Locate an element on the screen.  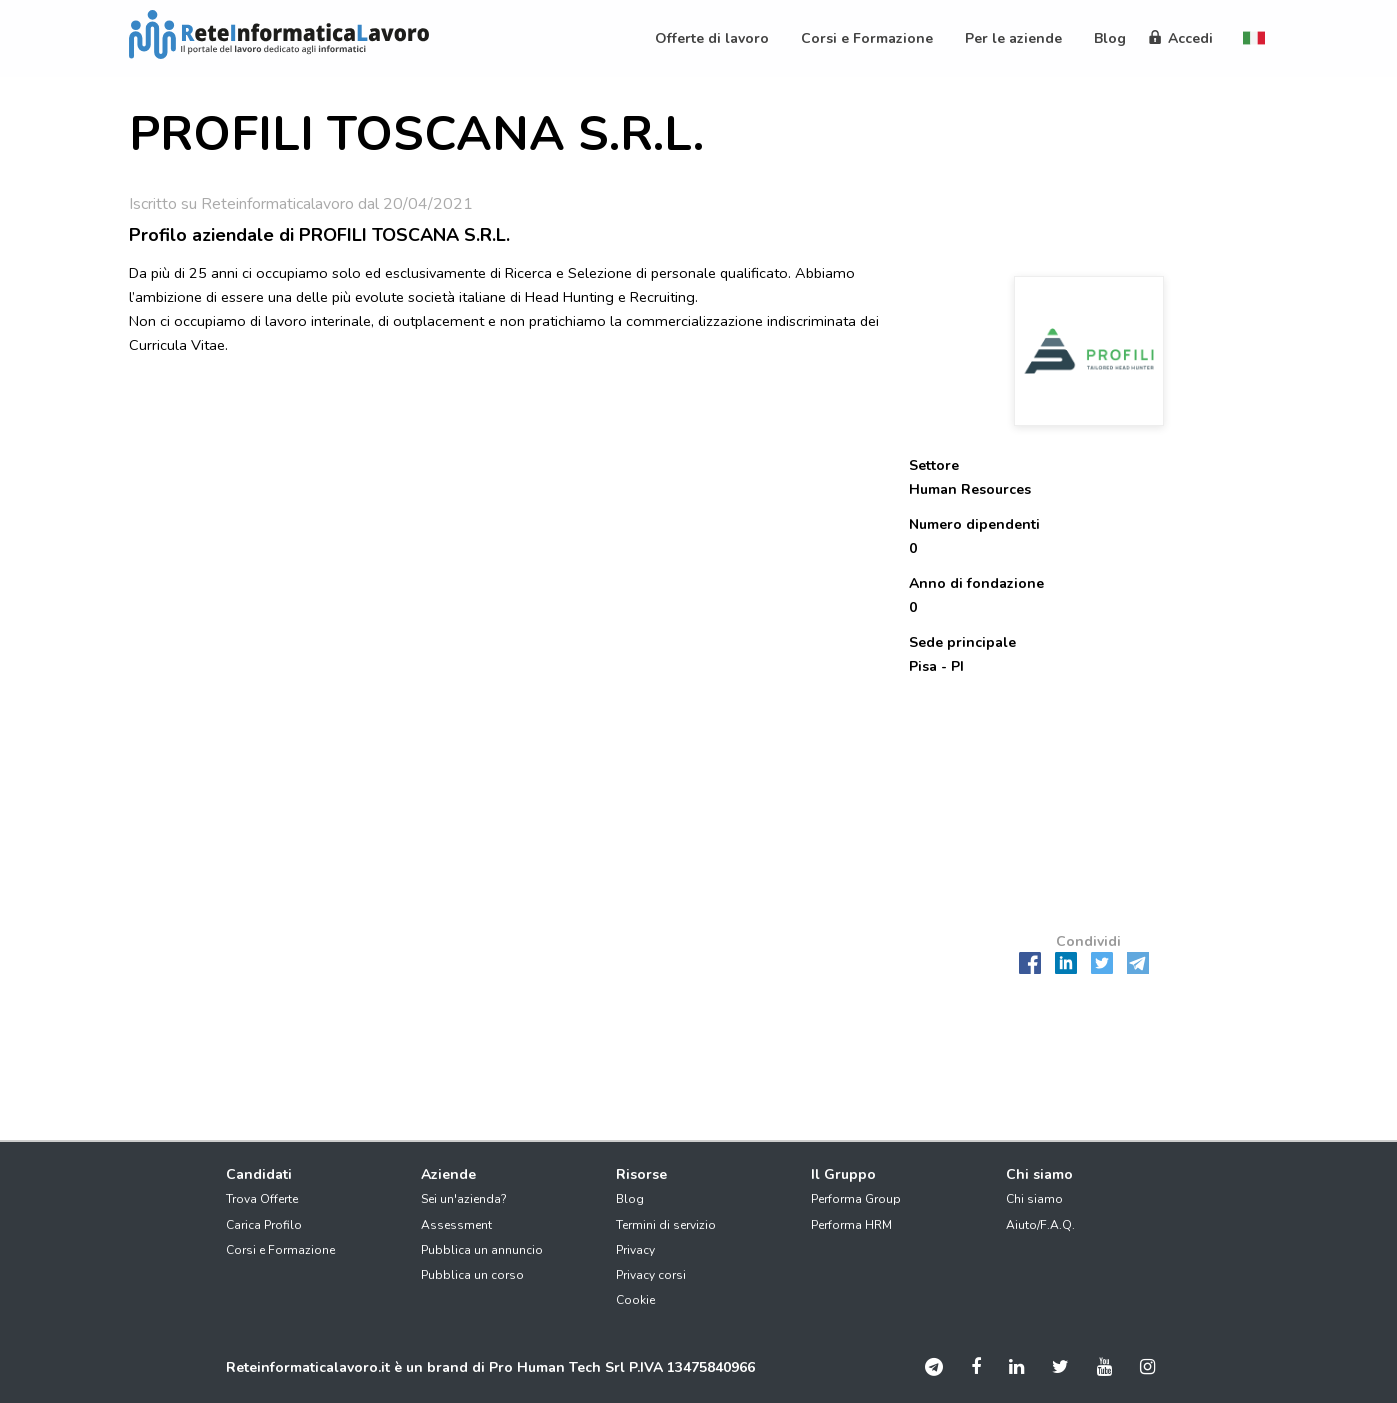
Cookie is located at coordinates (635, 1300).